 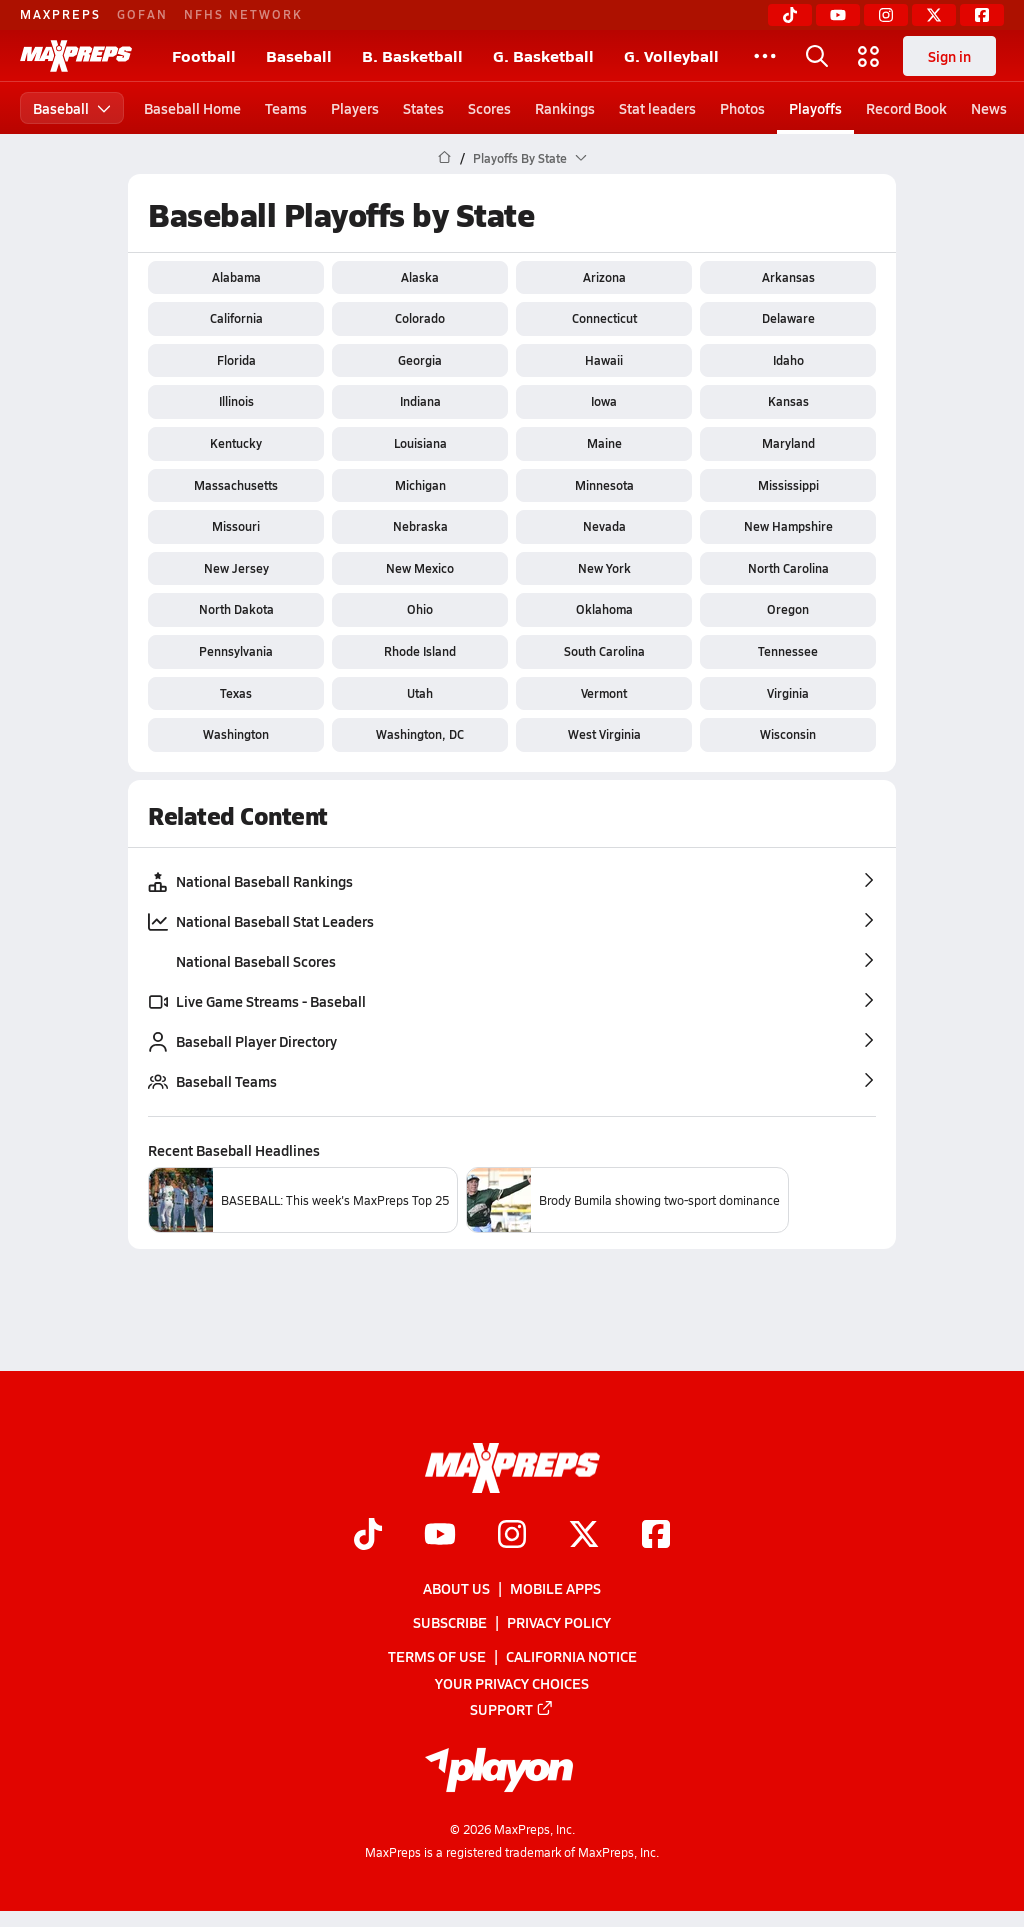 What do you see at coordinates (236, 609) in the screenshot?
I see `North Dakota` at bounding box center [236, 609].